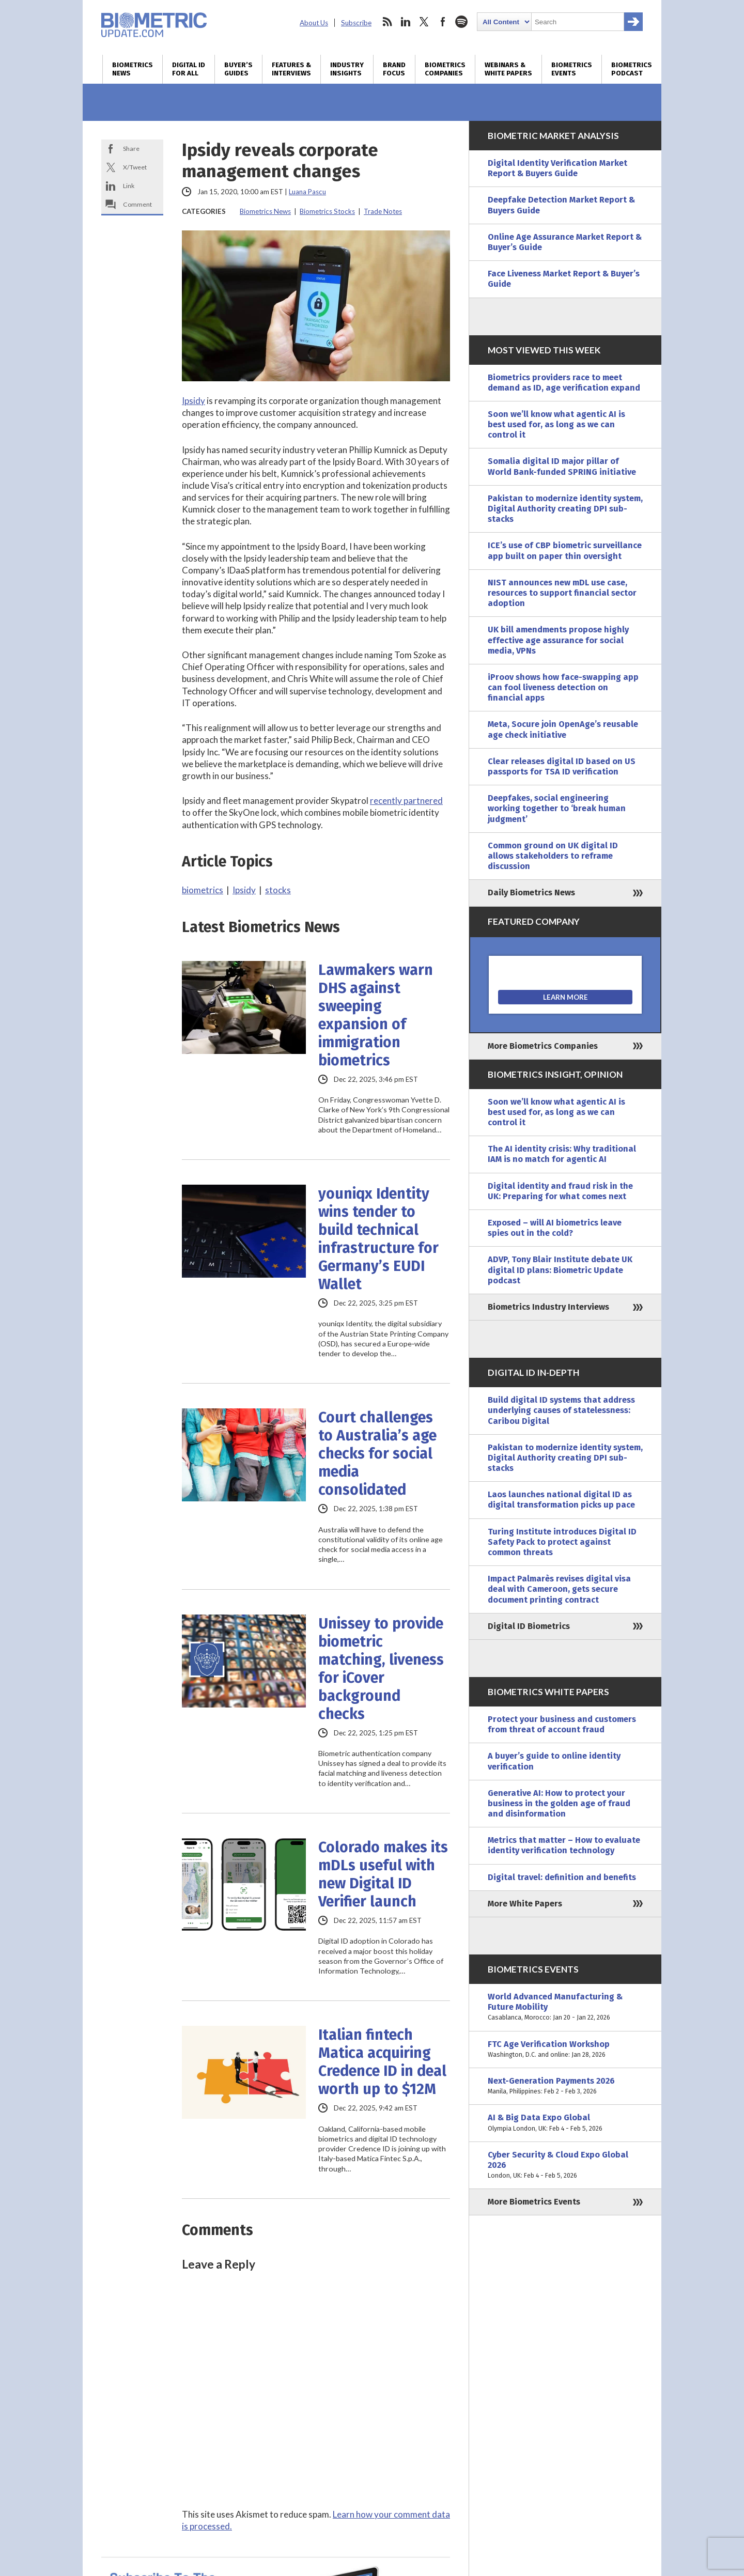 This screenshot has height=2576, width=744. Describe the element at coordinates (562, 1877) in the screenshot. I see `Digital travel: definition and benefits` at that location.